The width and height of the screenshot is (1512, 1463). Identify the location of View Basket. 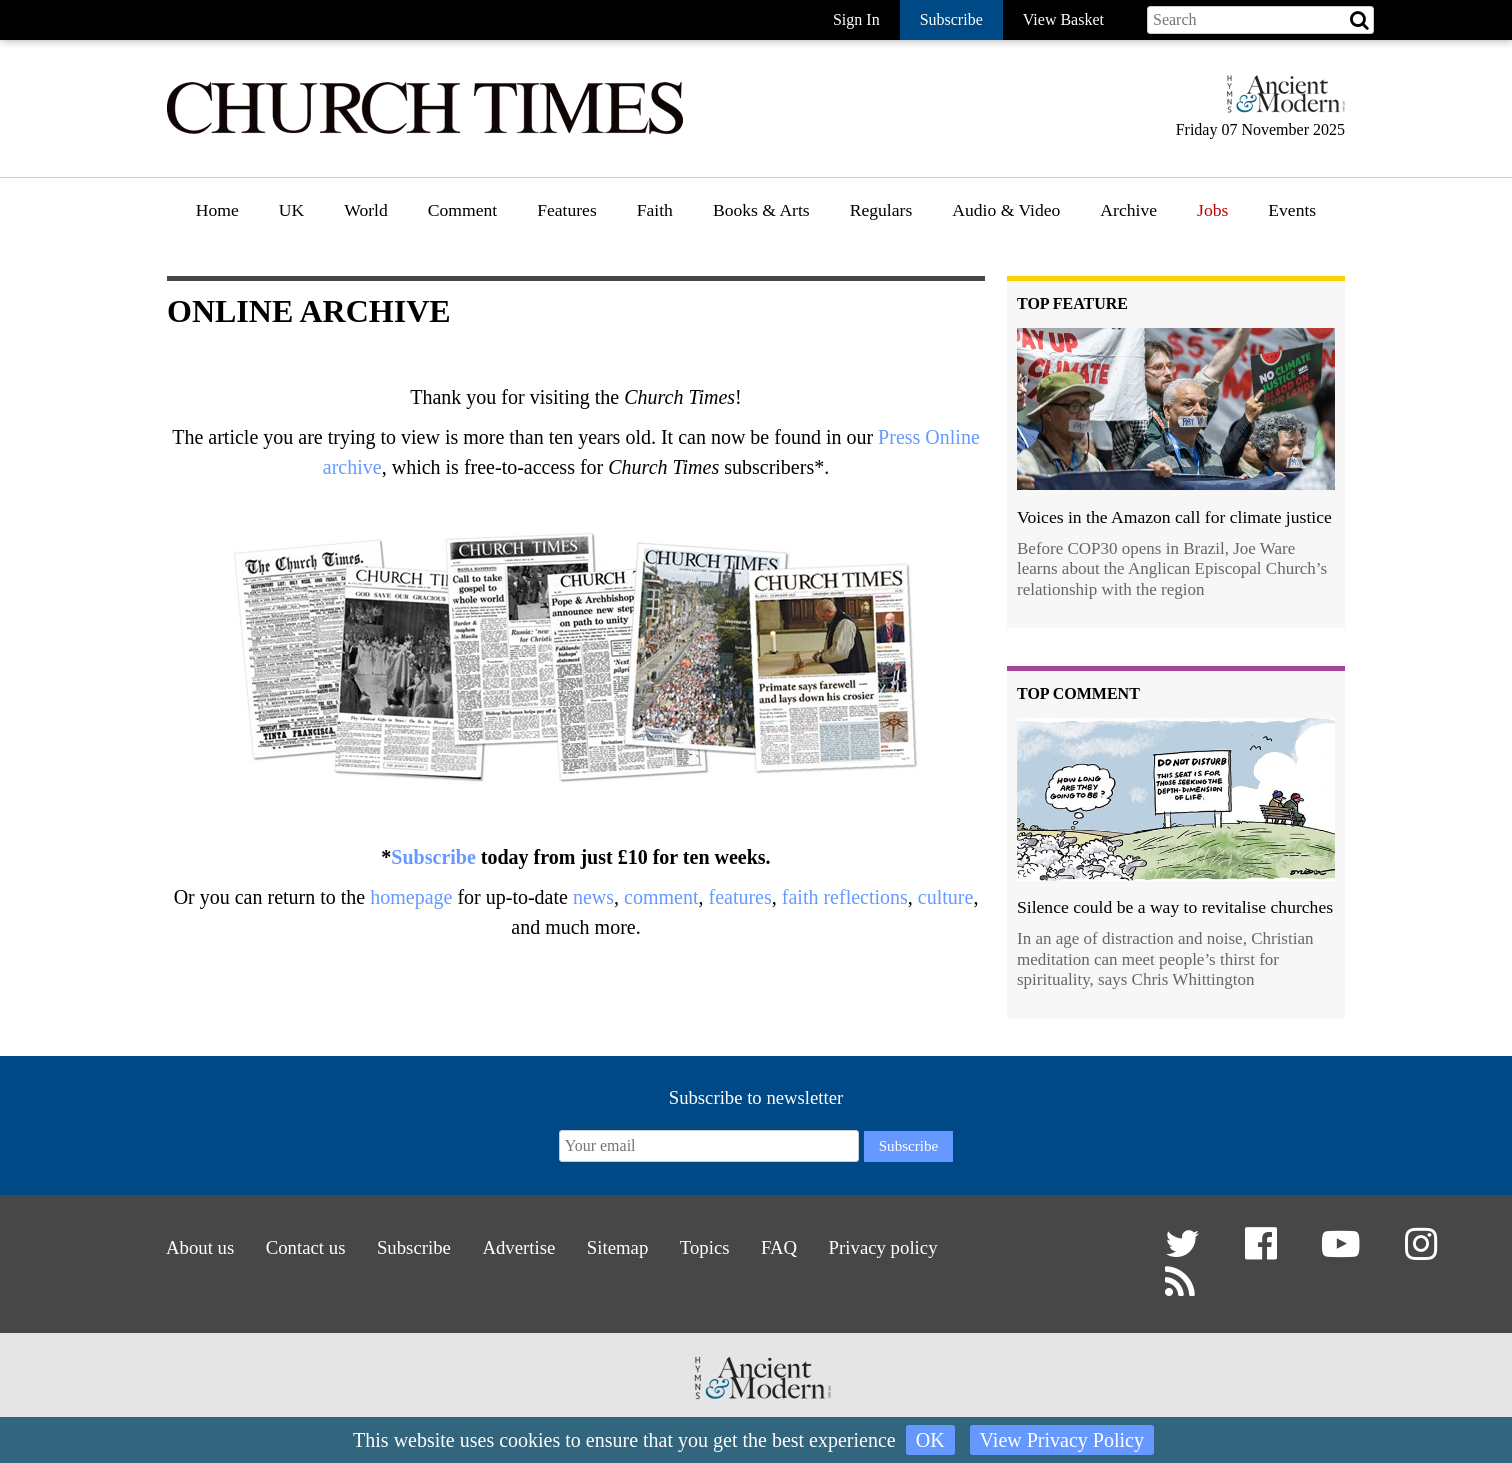
(1063, 19).